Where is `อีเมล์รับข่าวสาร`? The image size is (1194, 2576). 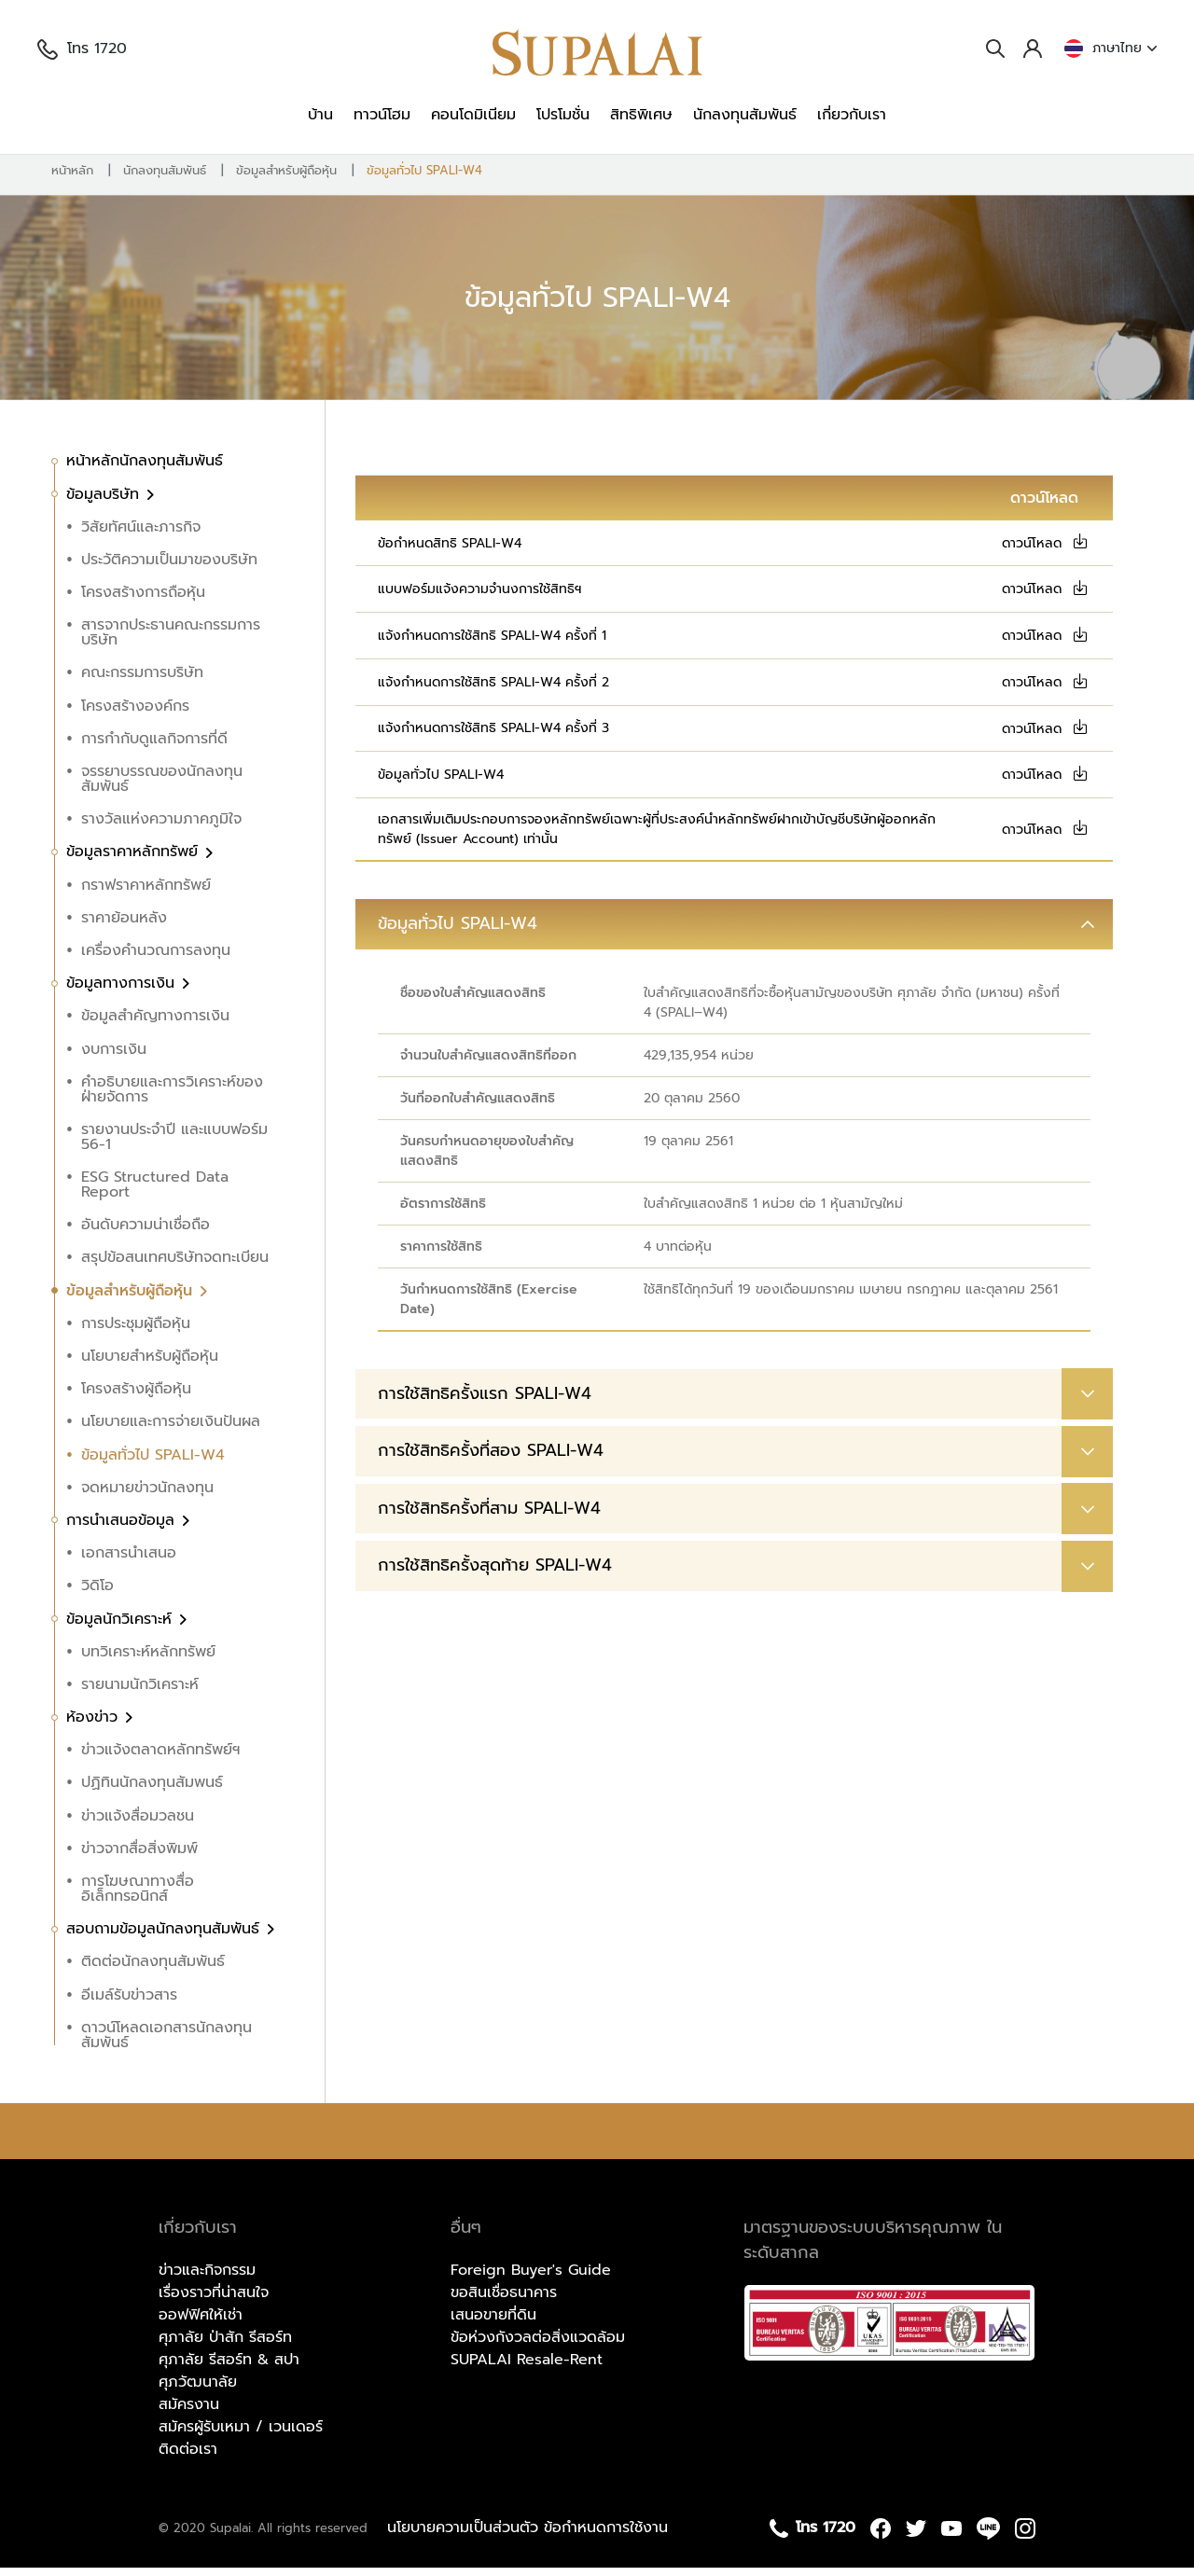 อีเมล์รับข่าวสาร is located at coordinates (129, 2003).